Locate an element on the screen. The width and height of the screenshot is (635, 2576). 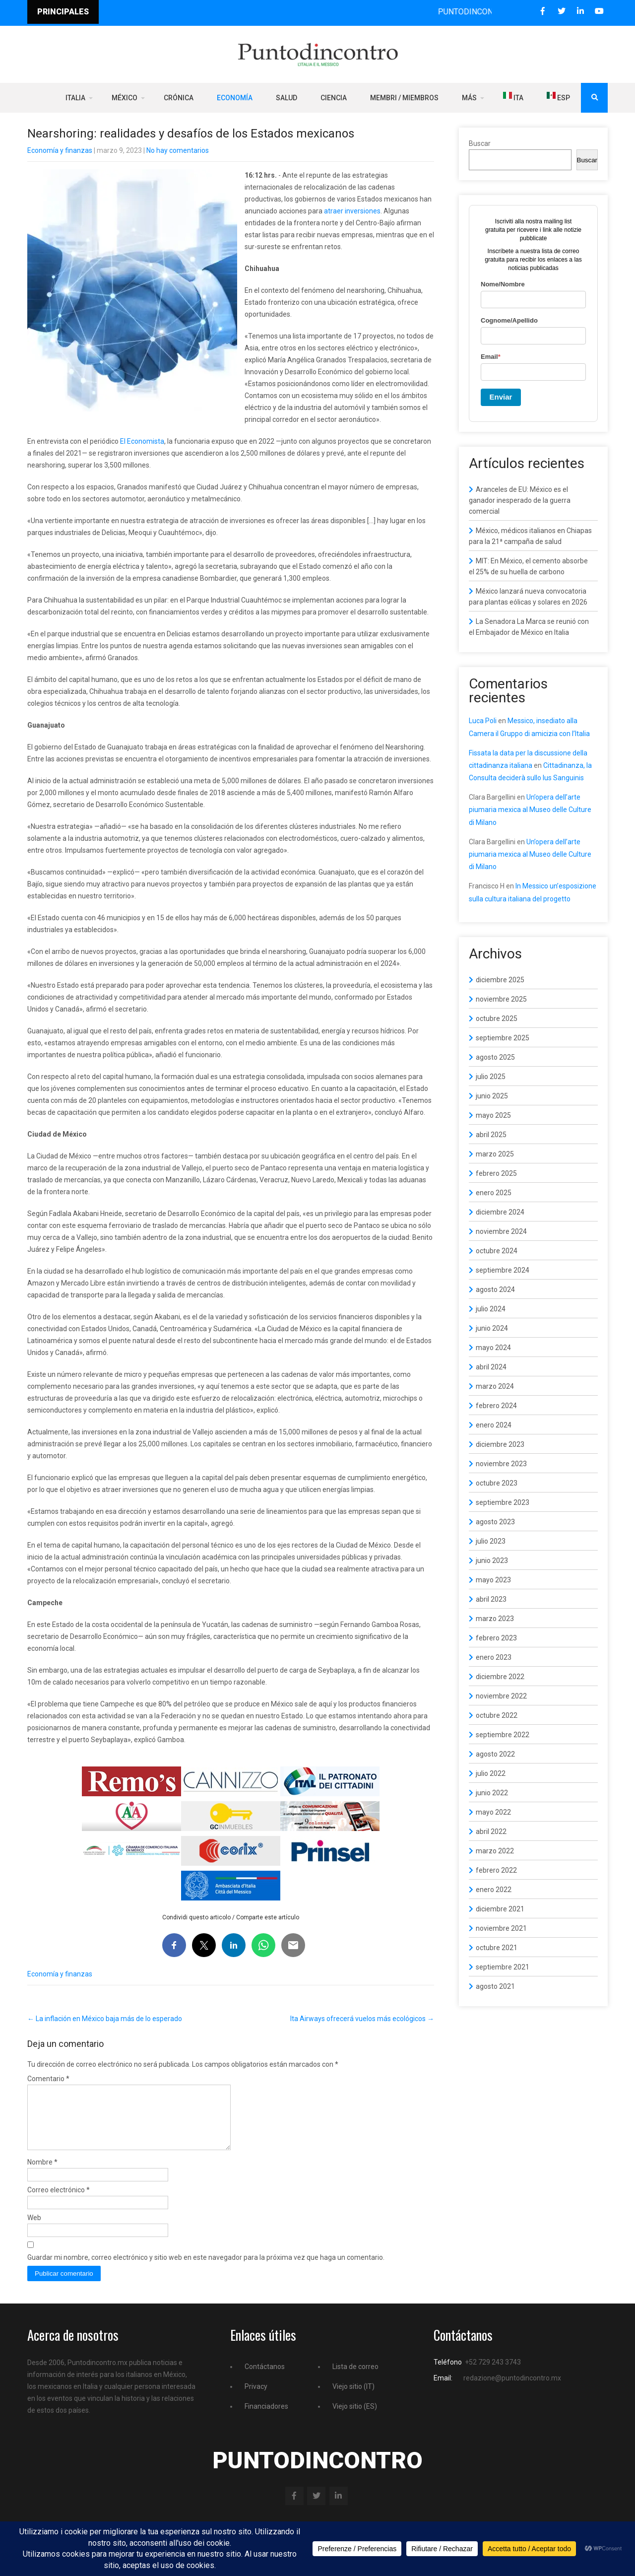
enero 2022 is located at coordinates (493, 1890).